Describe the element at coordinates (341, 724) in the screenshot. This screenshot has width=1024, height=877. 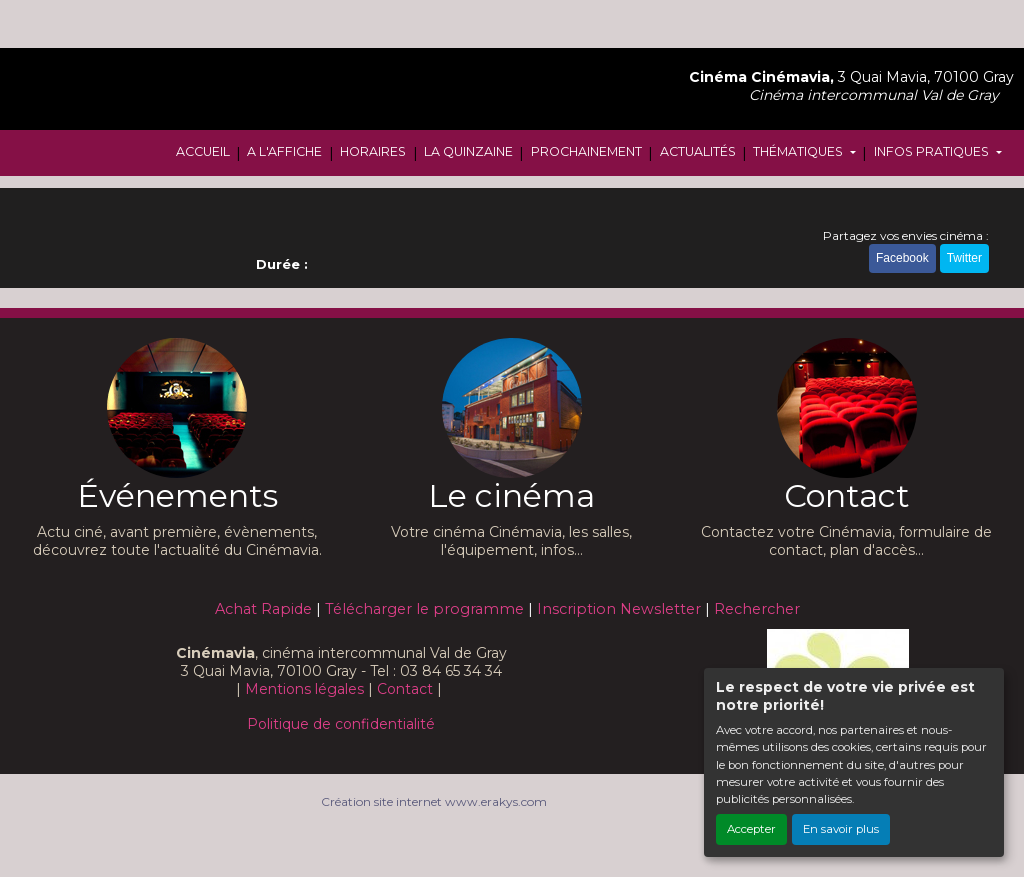
I see `Politique de confidentialité` at that location.